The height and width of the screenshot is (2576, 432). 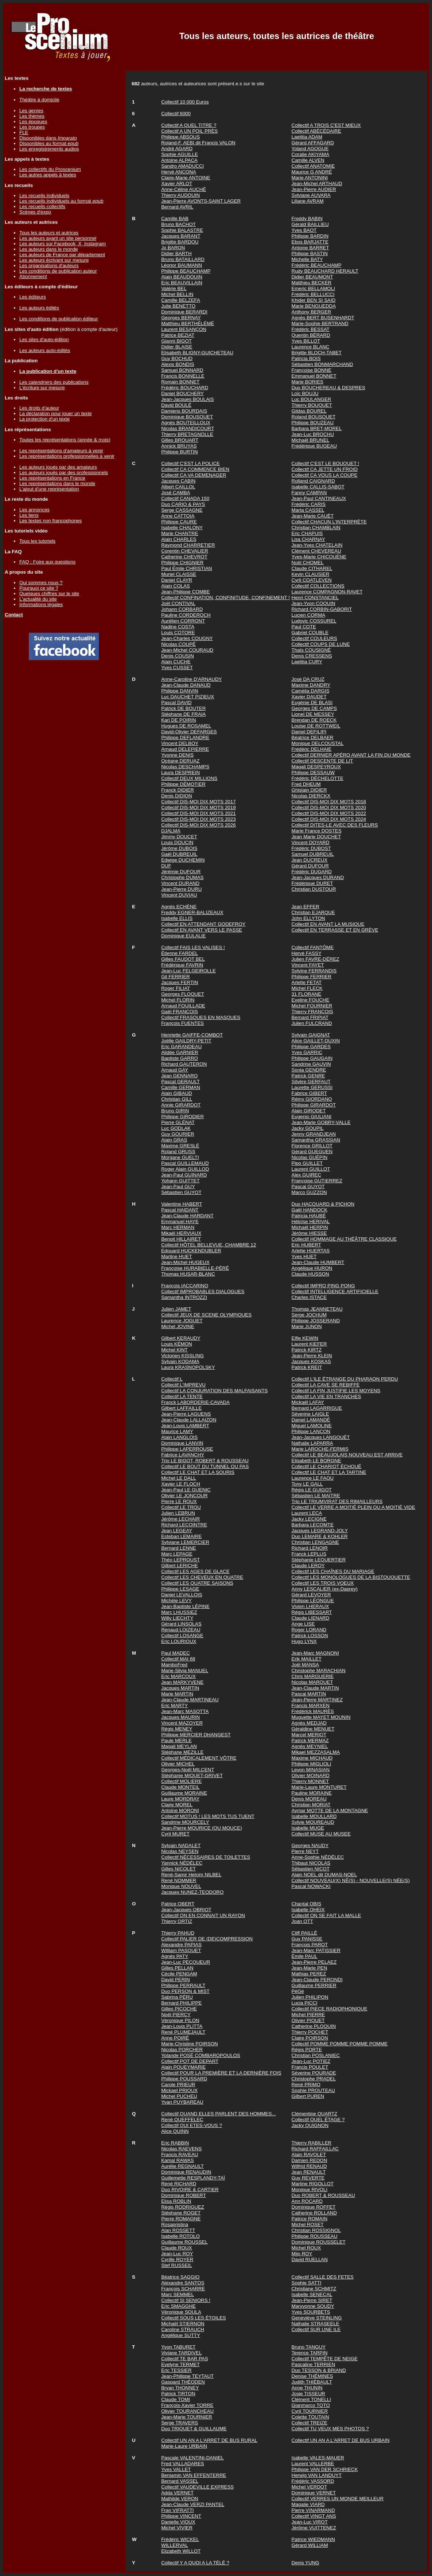 I want to click on René PLUMEJAULT, so click(x=183, y=2032).